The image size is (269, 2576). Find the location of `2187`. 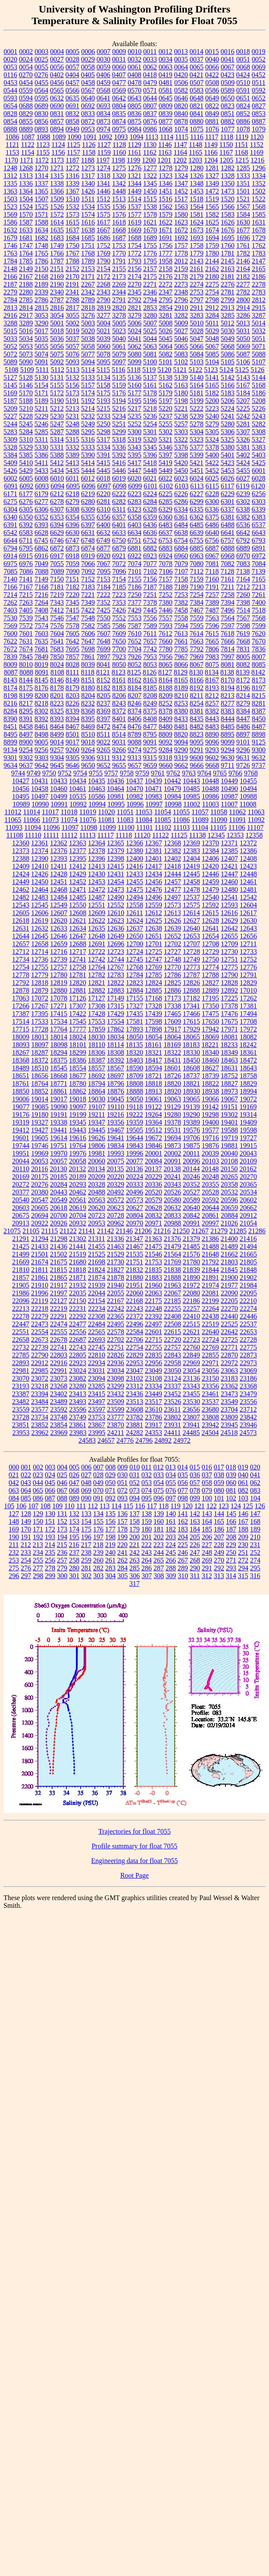

2187 is located at coordinates (10, 284).